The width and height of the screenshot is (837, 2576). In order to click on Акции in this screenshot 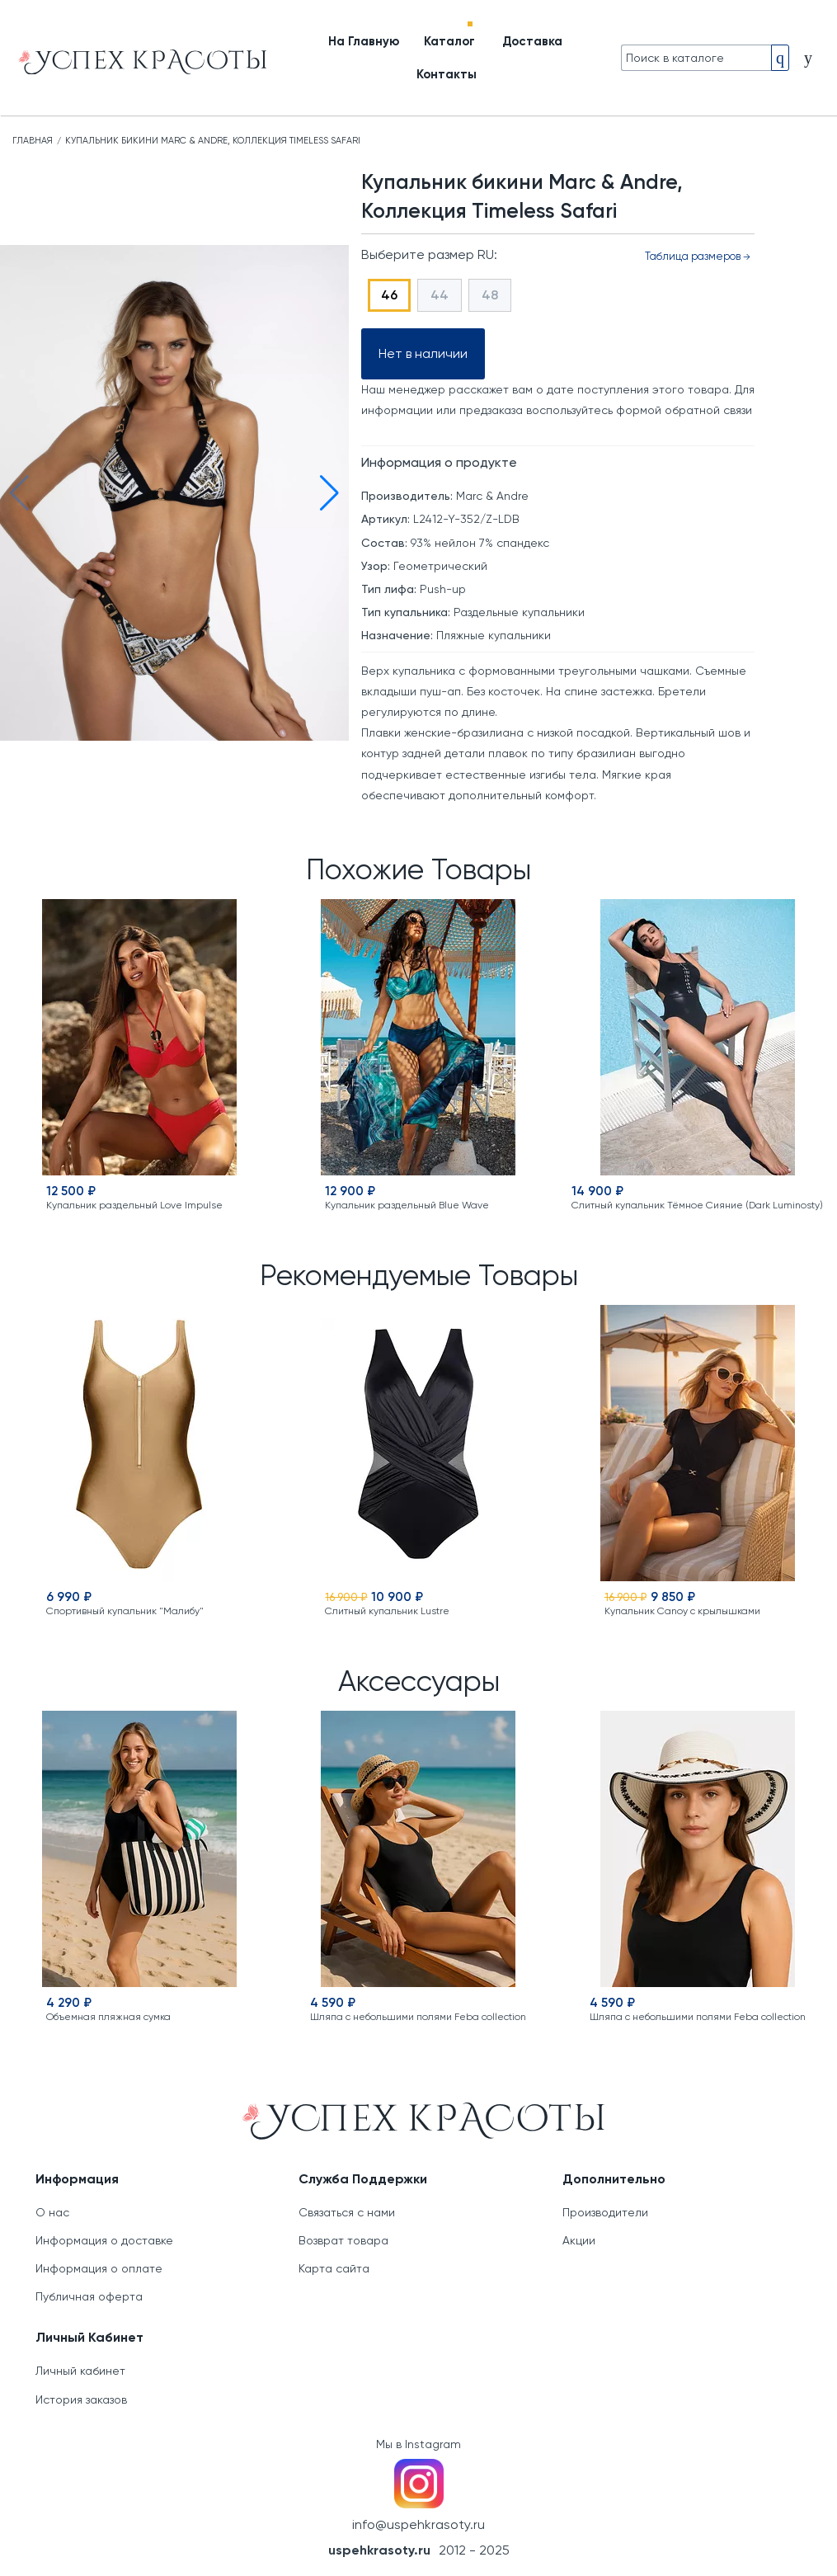, I will do `click(578, 2240)`.